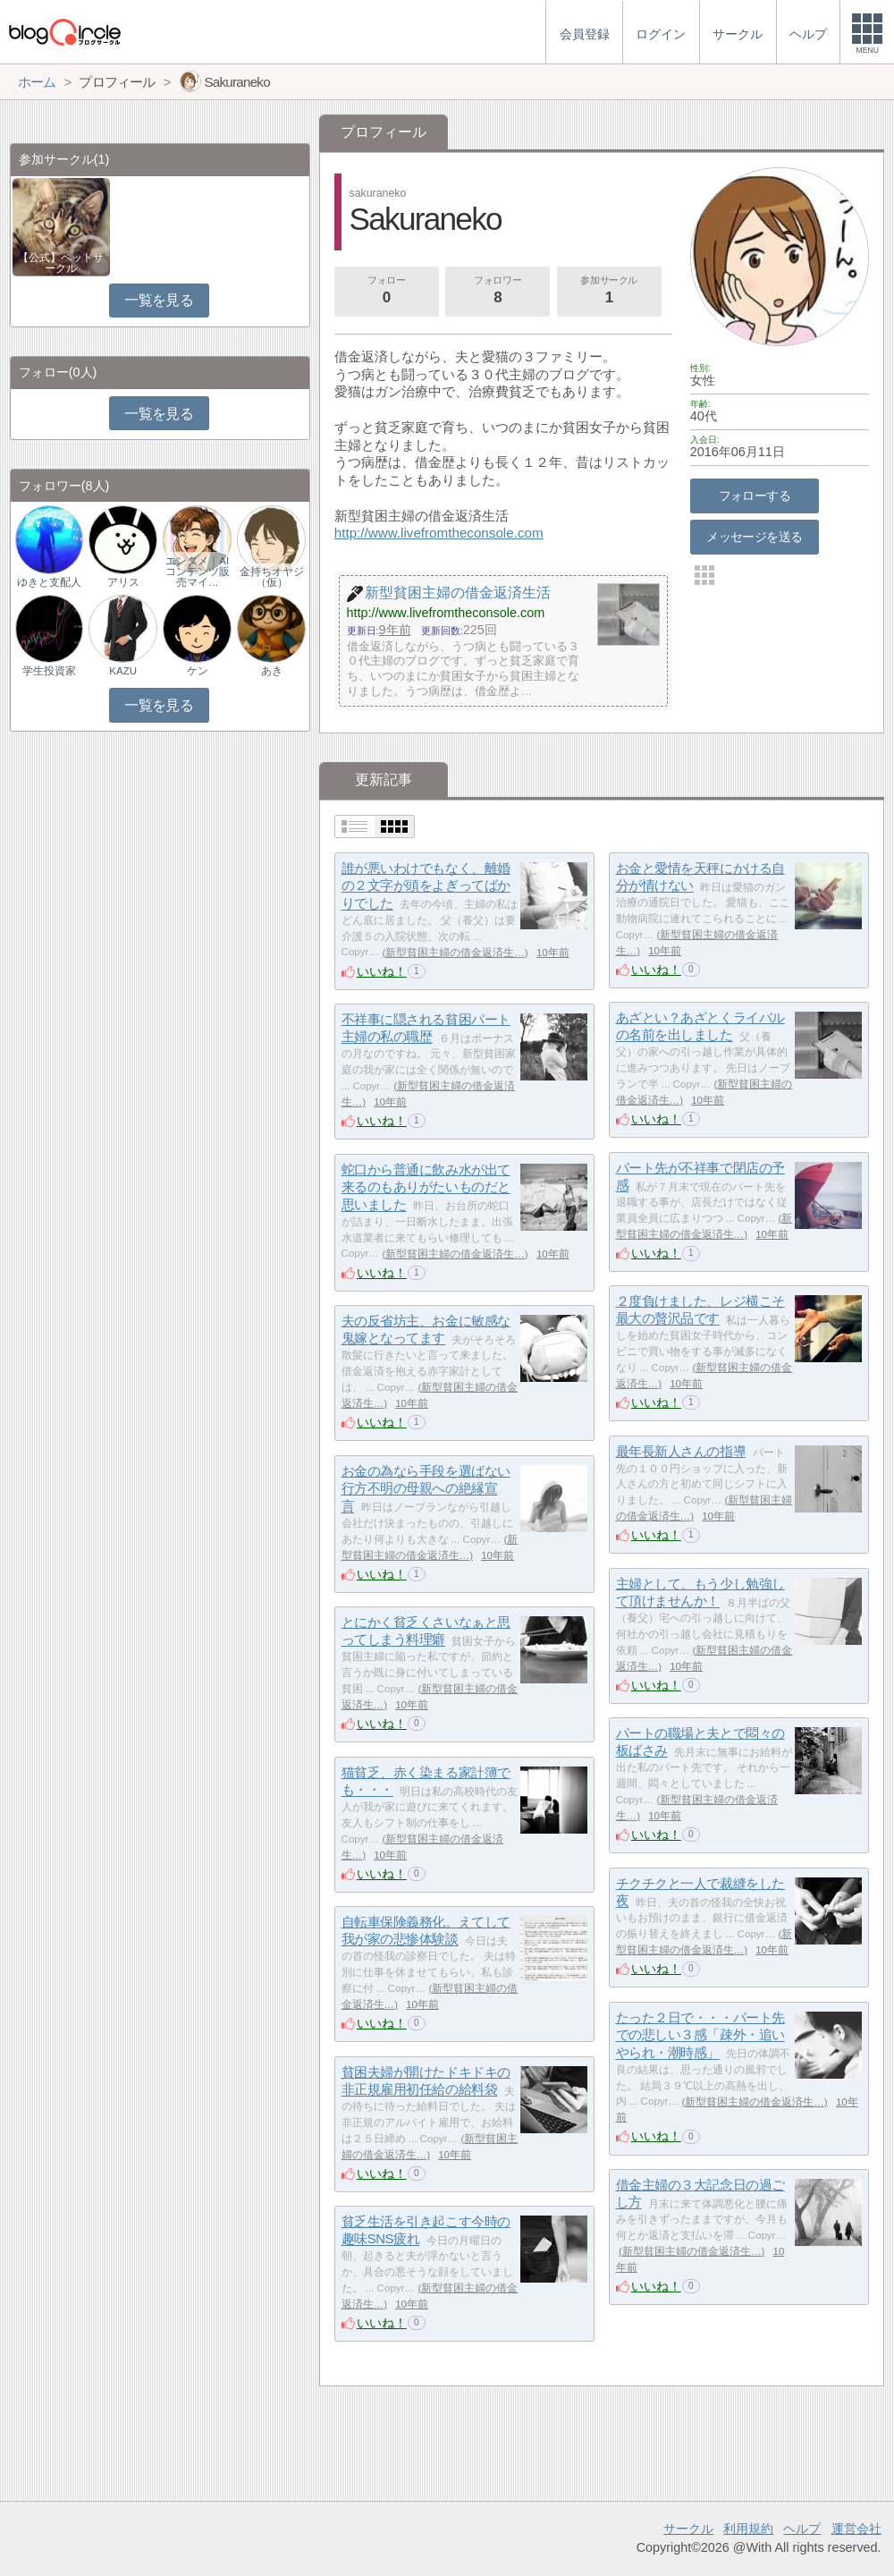  What do you see at coordinates (426, 1488) in the screenshot?
I see `お金の為なら手段を選ばない行方不明の母親への絶縁宣言` at bounding box center [426, 1488].